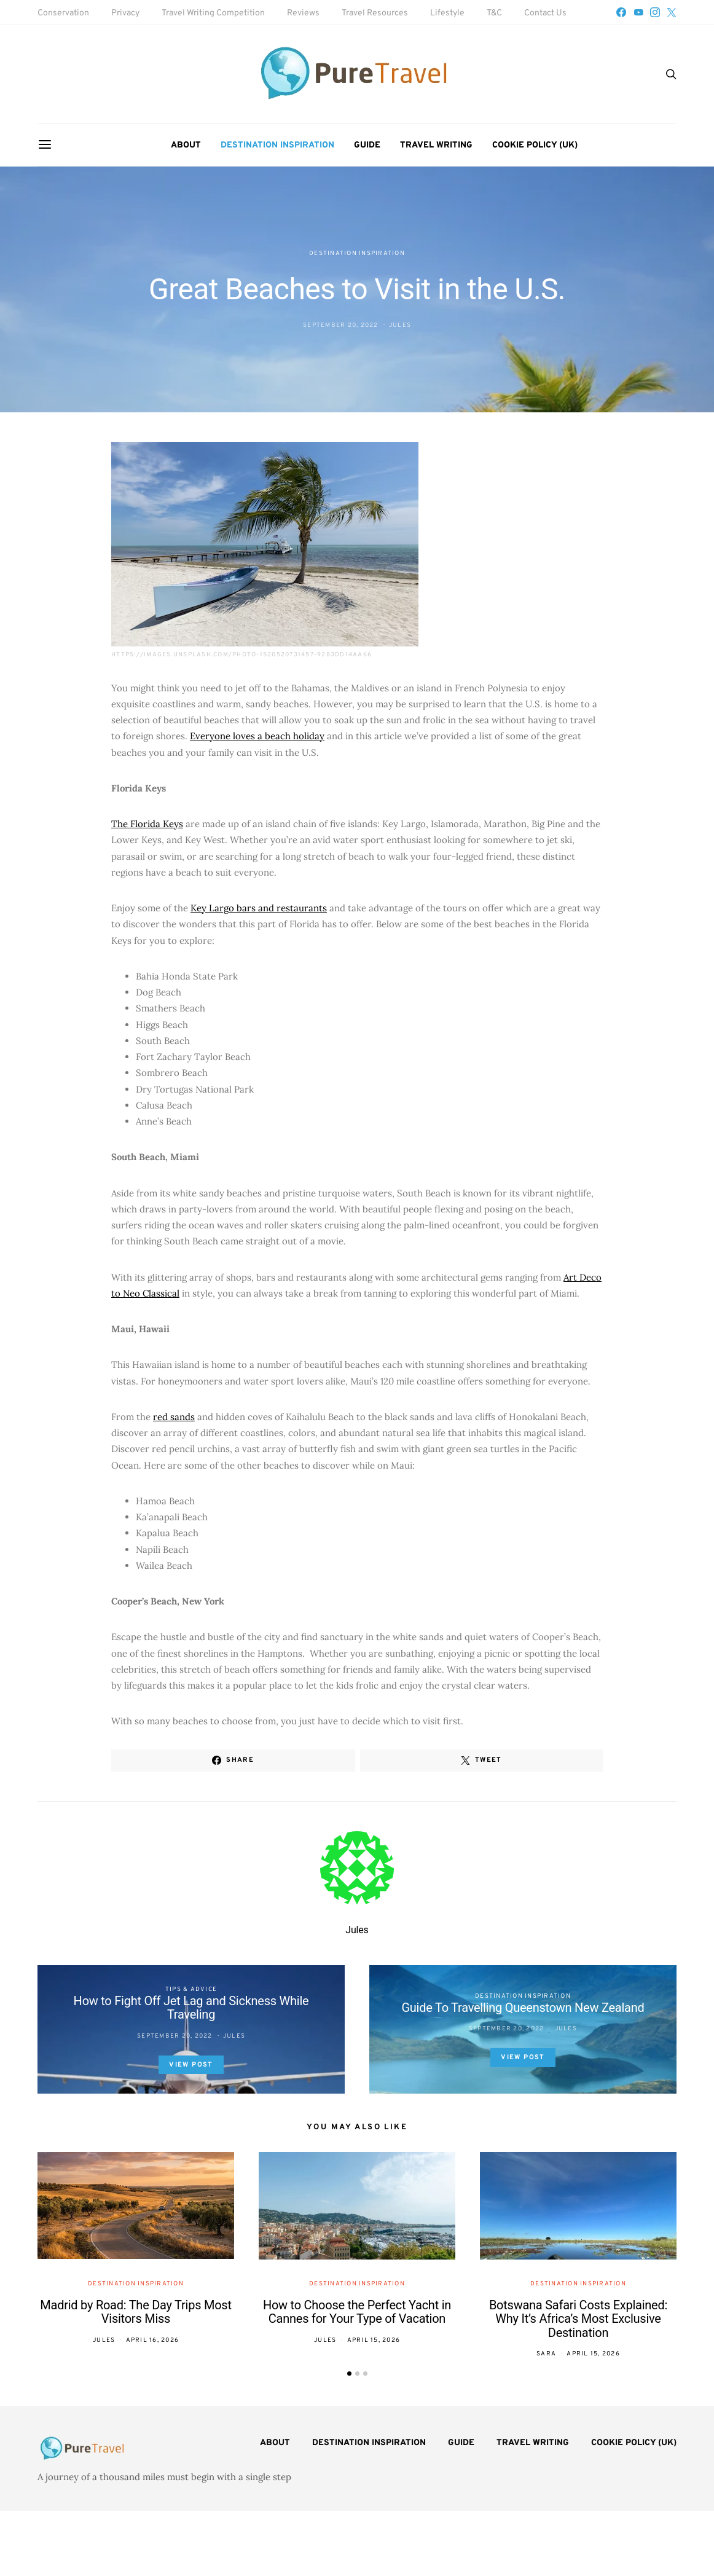 This screenshot has height=2576, width=714. Describe the element at coordinates (655, 12) in the screenshot. I see `[Instagram]` at that location.